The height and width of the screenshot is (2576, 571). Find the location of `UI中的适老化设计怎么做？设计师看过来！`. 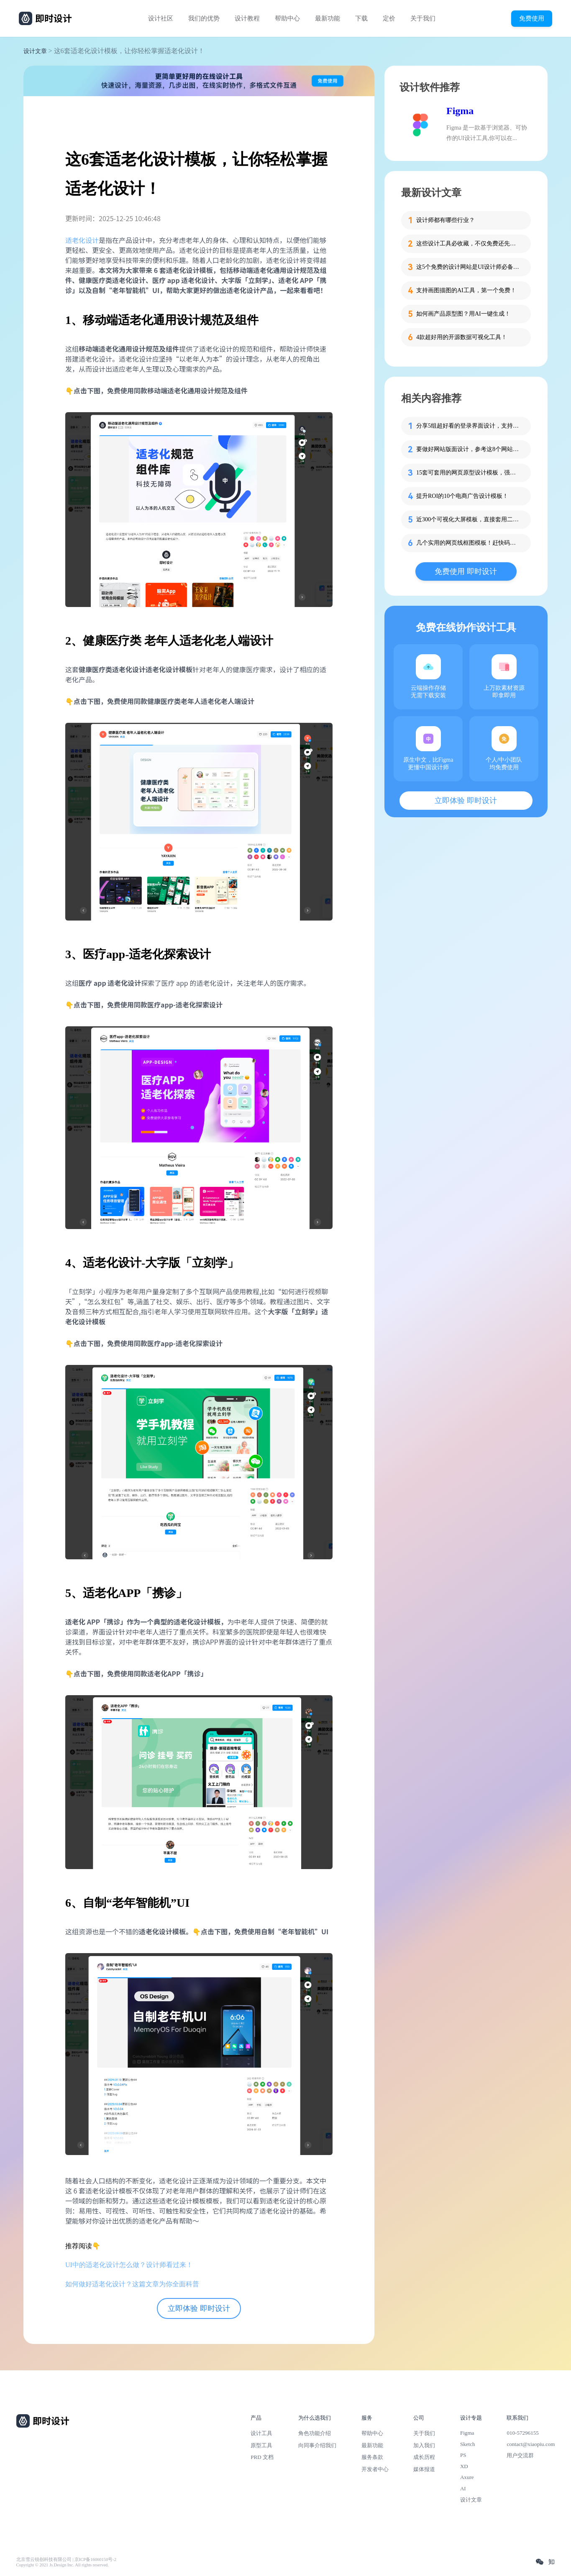

UI中的适老化设计怎么做？设计师看过来！ is located at coordinates (129, 2264).